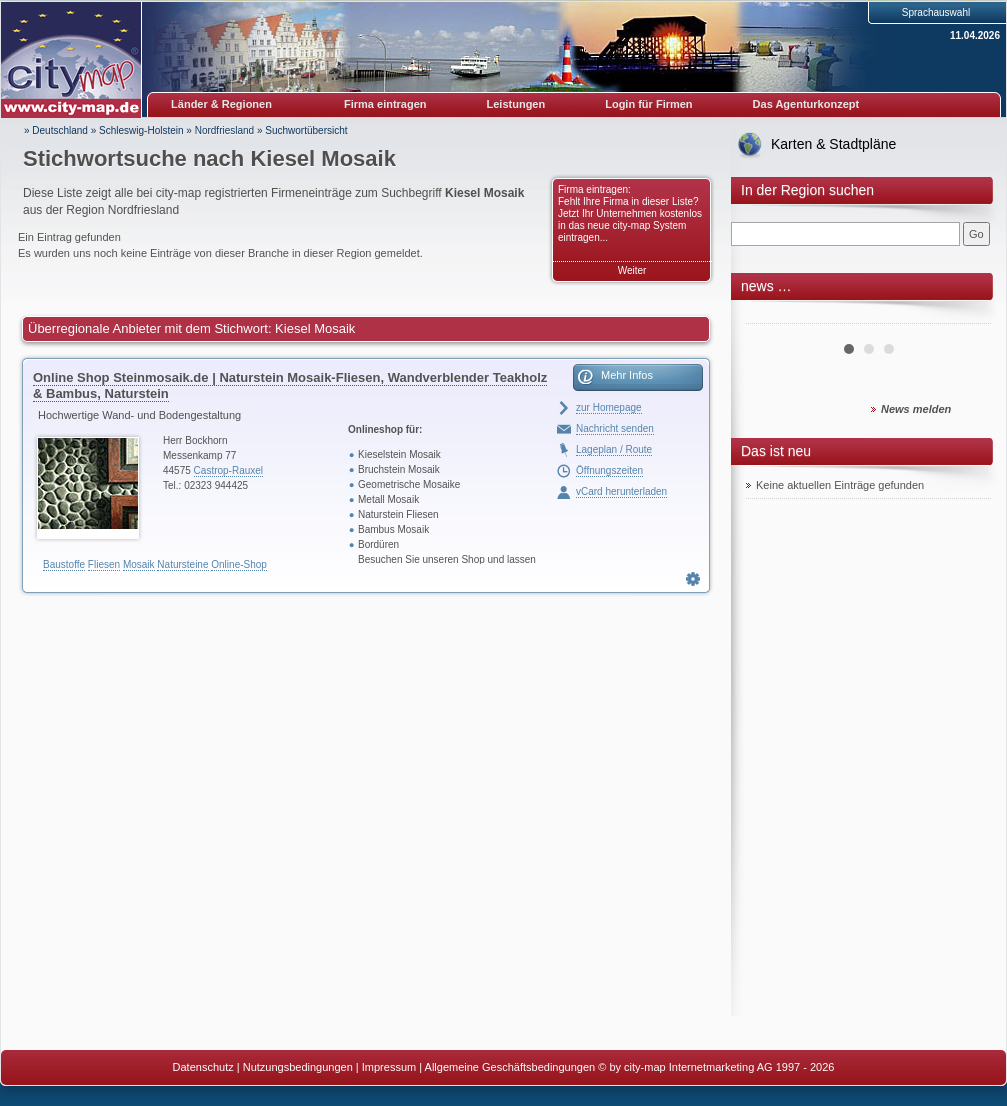  Describe the element at coordinates (806, 104) in the screenshot. I see `Das Agenturkonzept` at that location.